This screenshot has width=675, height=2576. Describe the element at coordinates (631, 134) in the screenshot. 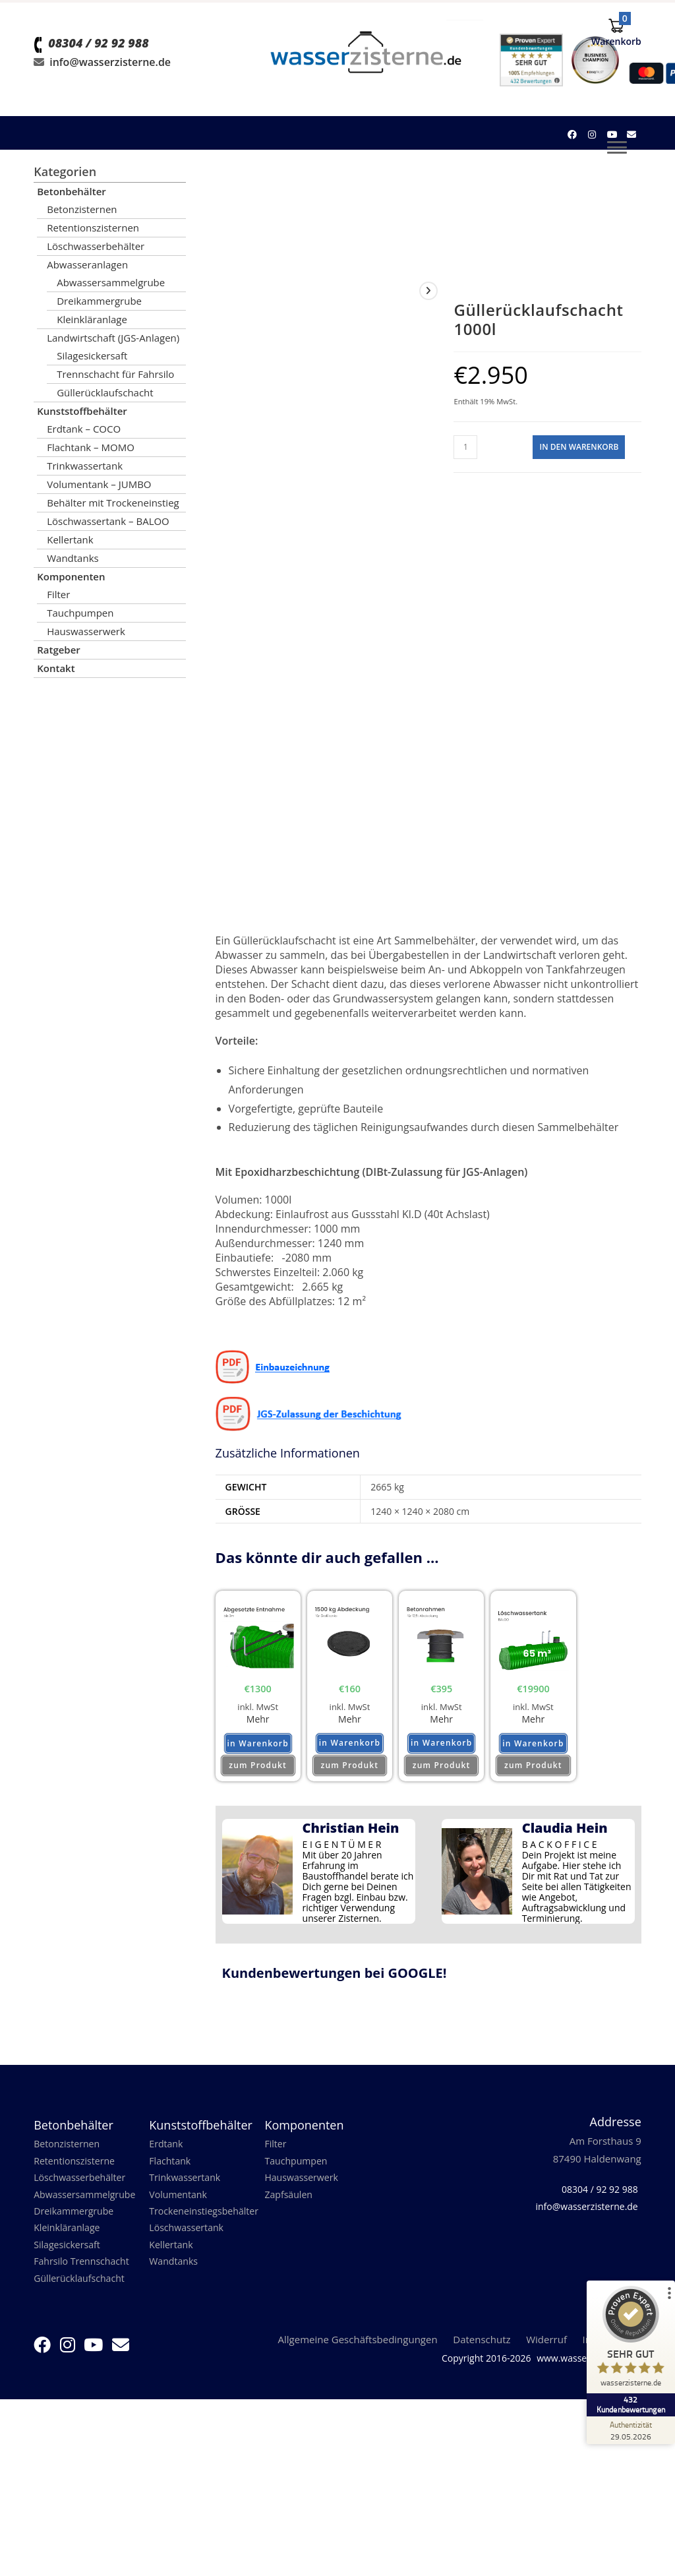

I see `[Mail senden (öffnet im Mail-Programm)]` at that location.